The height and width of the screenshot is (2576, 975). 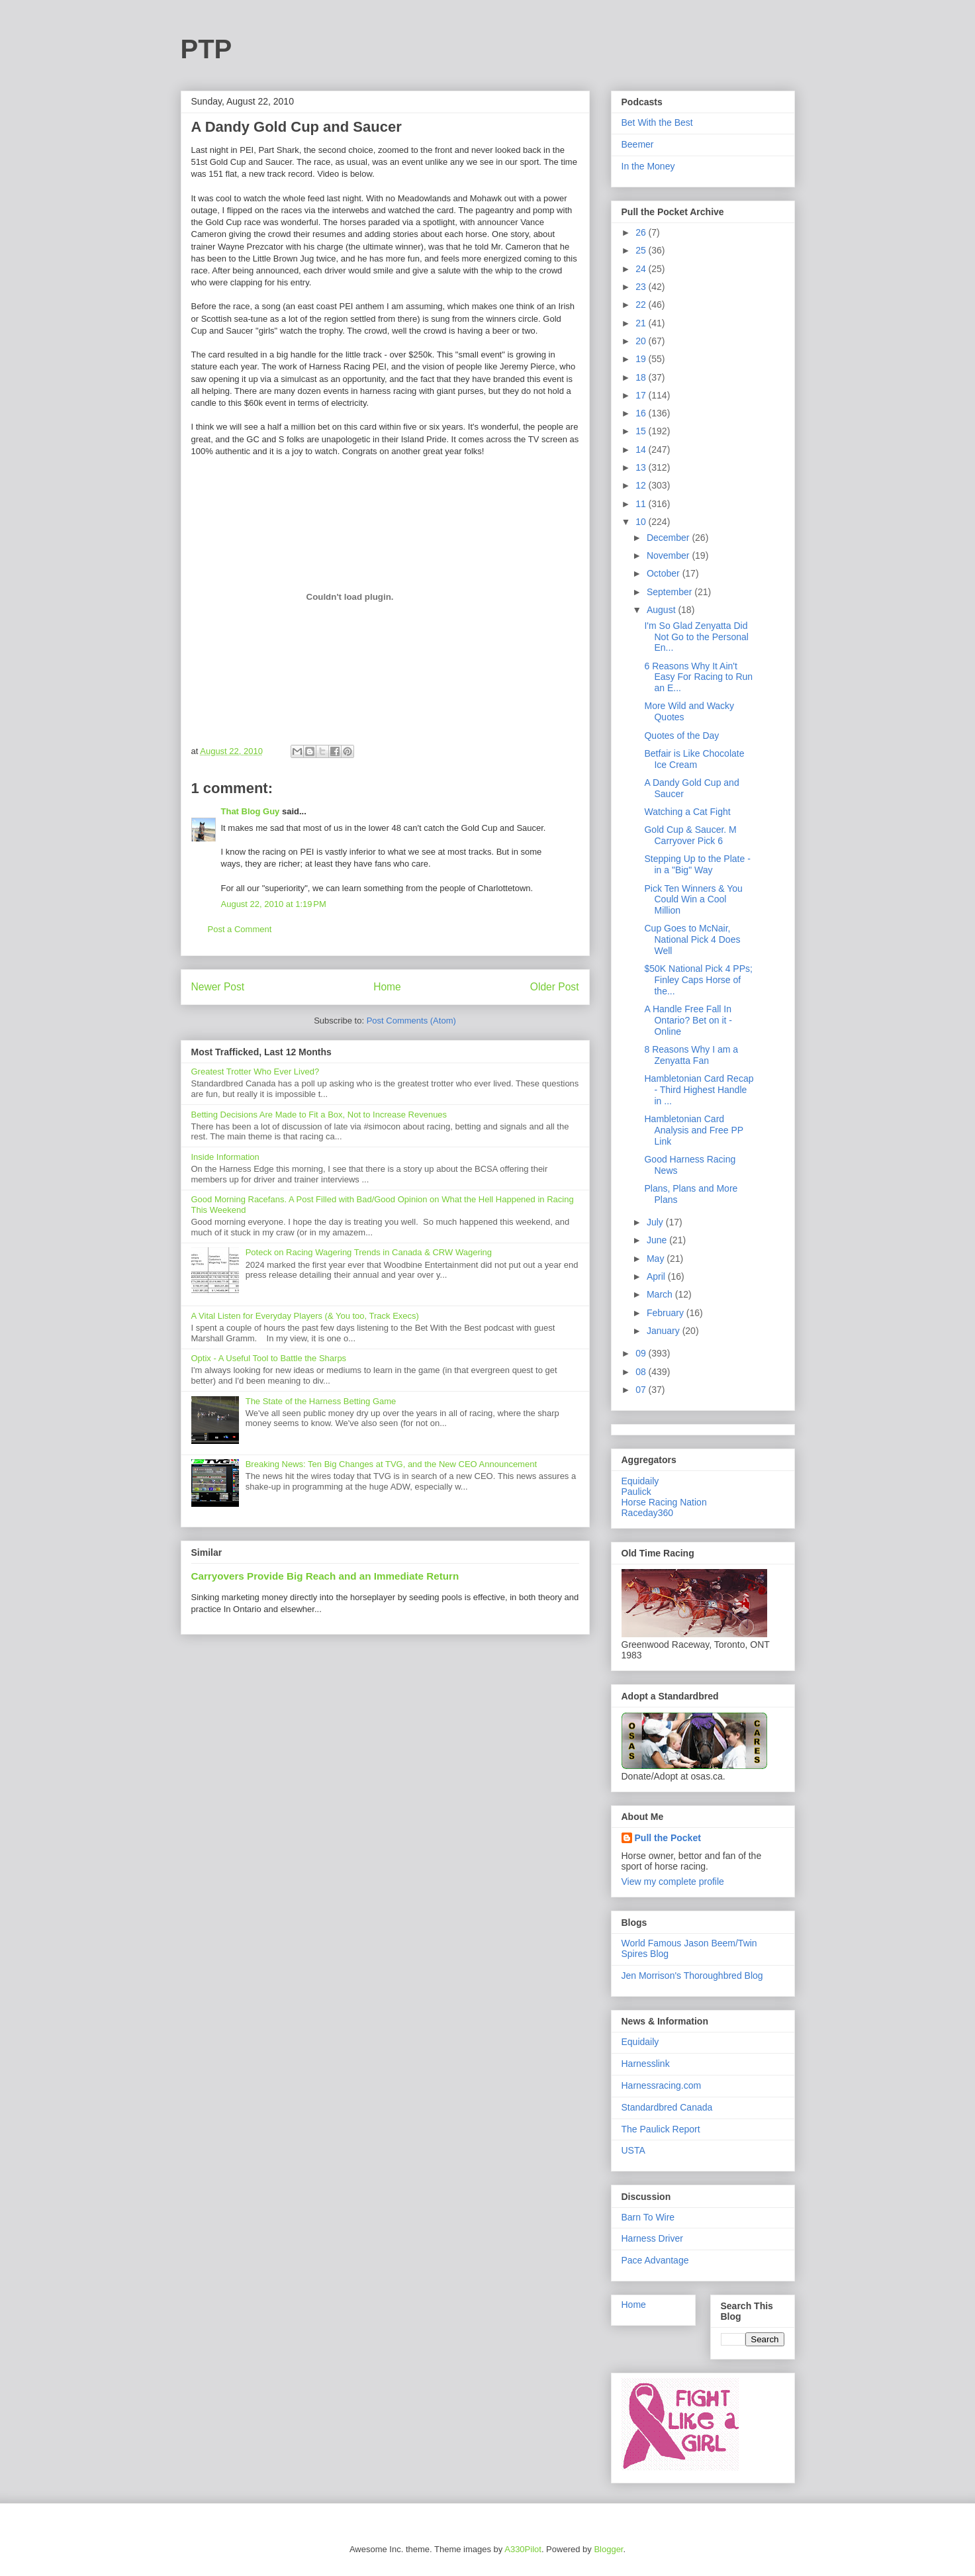 What do you see at coordinates (321, 1401) in the screenshot?
I see `The State of the Harness Betting Game` at bounding box center [321, 1401].